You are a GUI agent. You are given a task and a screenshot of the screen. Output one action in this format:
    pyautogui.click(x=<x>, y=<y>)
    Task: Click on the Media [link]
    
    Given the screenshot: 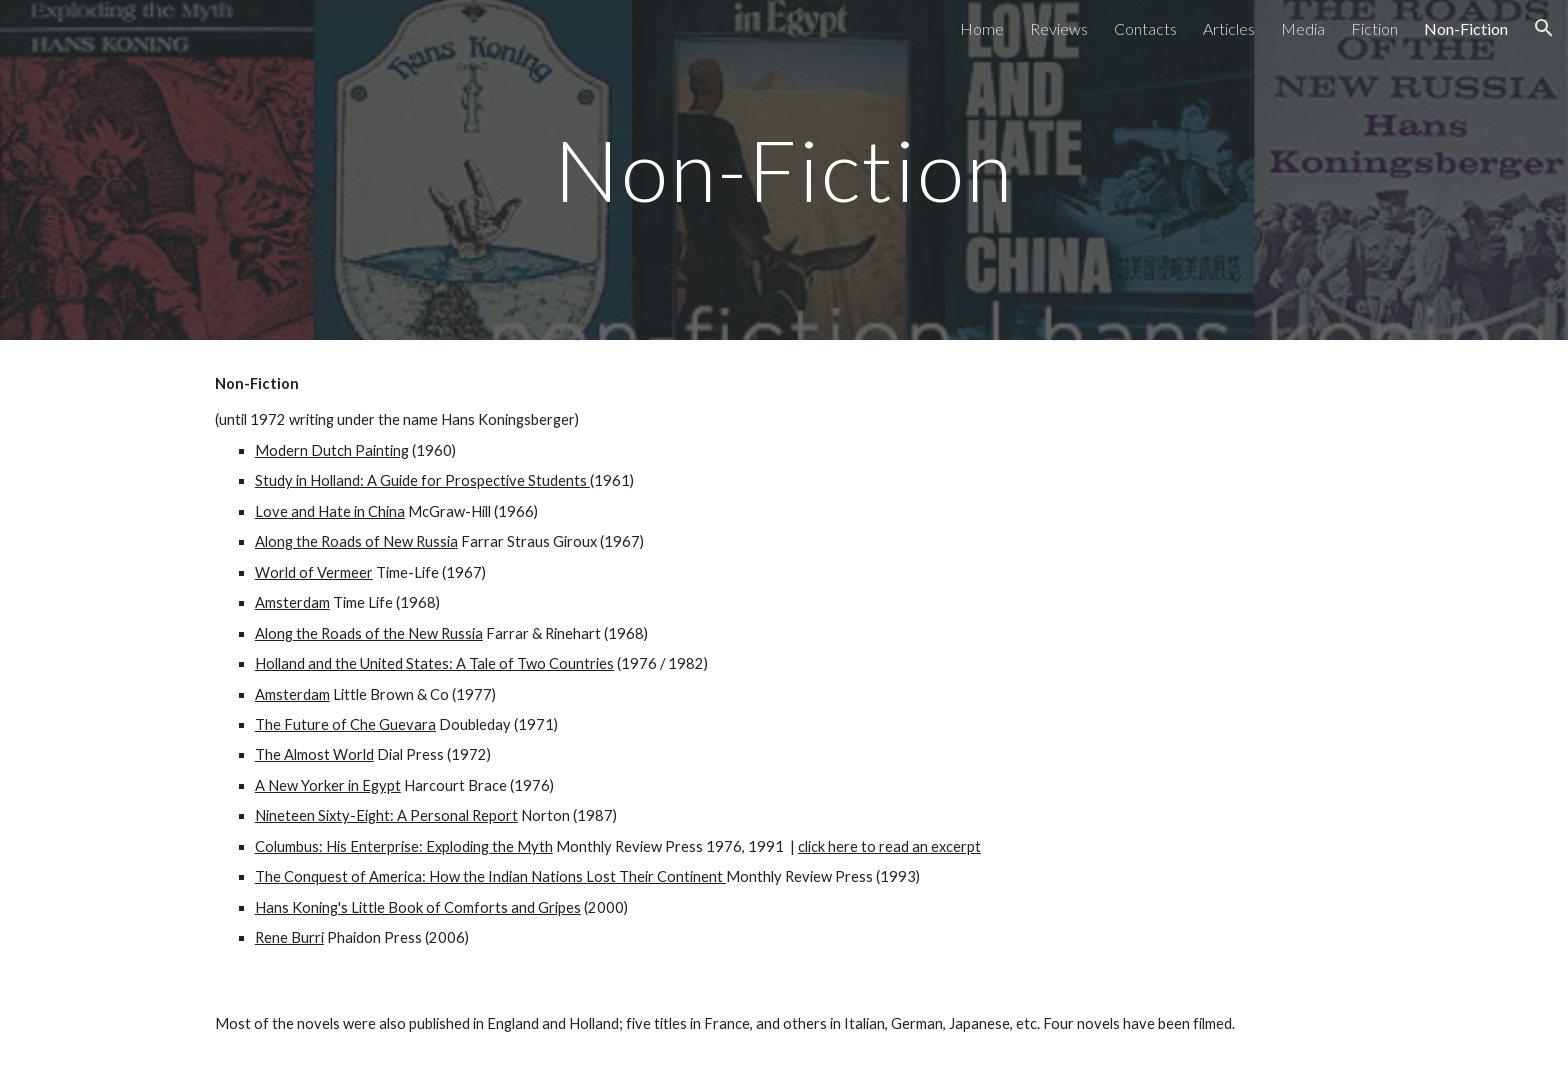 What is the action you would take?
    pyautogui.click(x=1303, y=28)
    